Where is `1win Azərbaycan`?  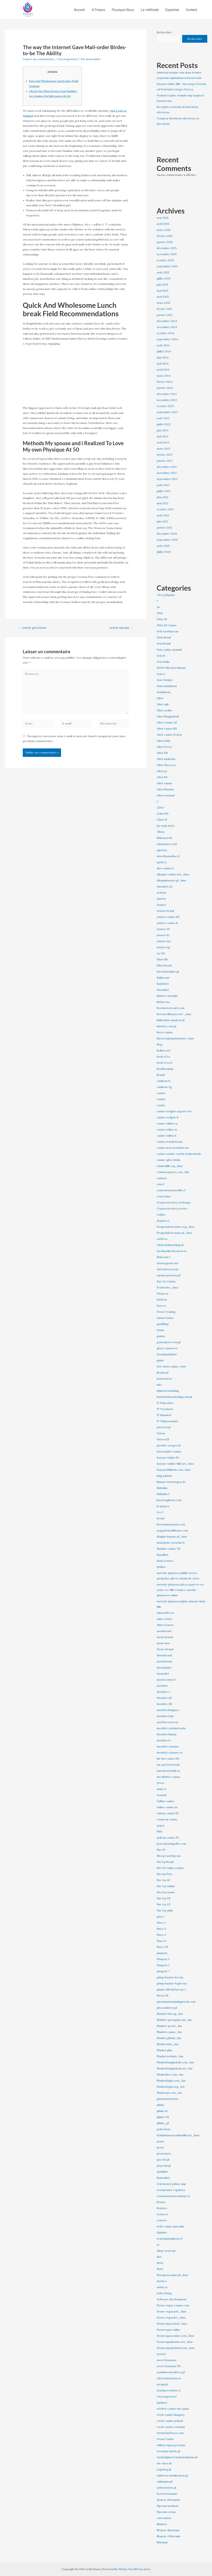
1win Azərbaycan is located at coordinates (167, 631).